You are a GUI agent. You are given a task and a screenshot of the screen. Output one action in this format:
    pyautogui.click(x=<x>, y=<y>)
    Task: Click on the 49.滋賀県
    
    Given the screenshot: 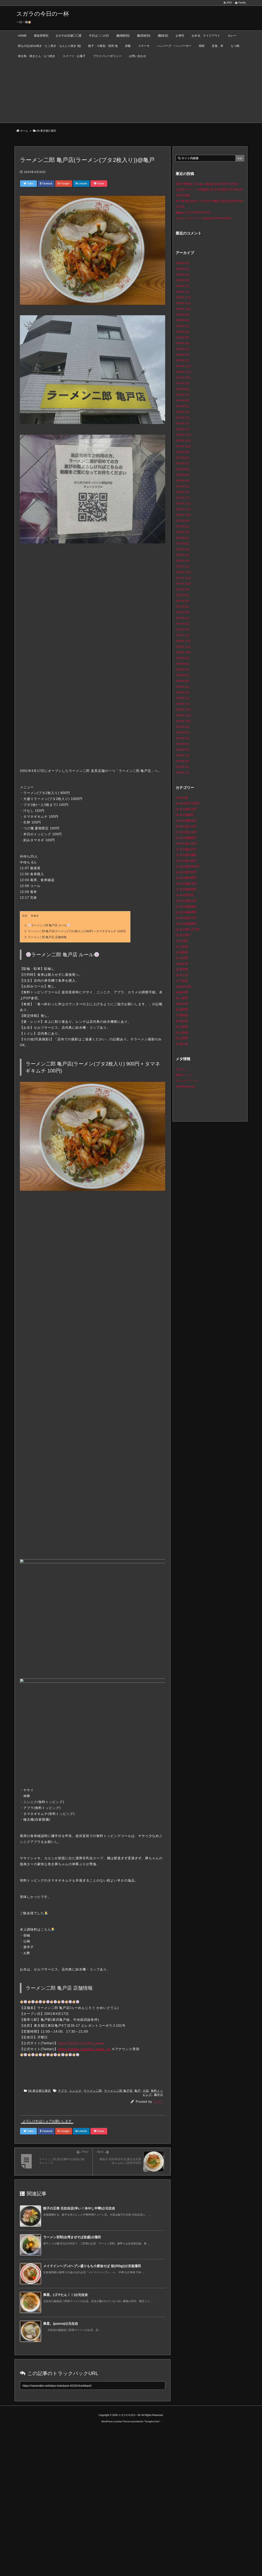 What is the action you would take?
    pyautogui.click(x=182, y=1021)
    